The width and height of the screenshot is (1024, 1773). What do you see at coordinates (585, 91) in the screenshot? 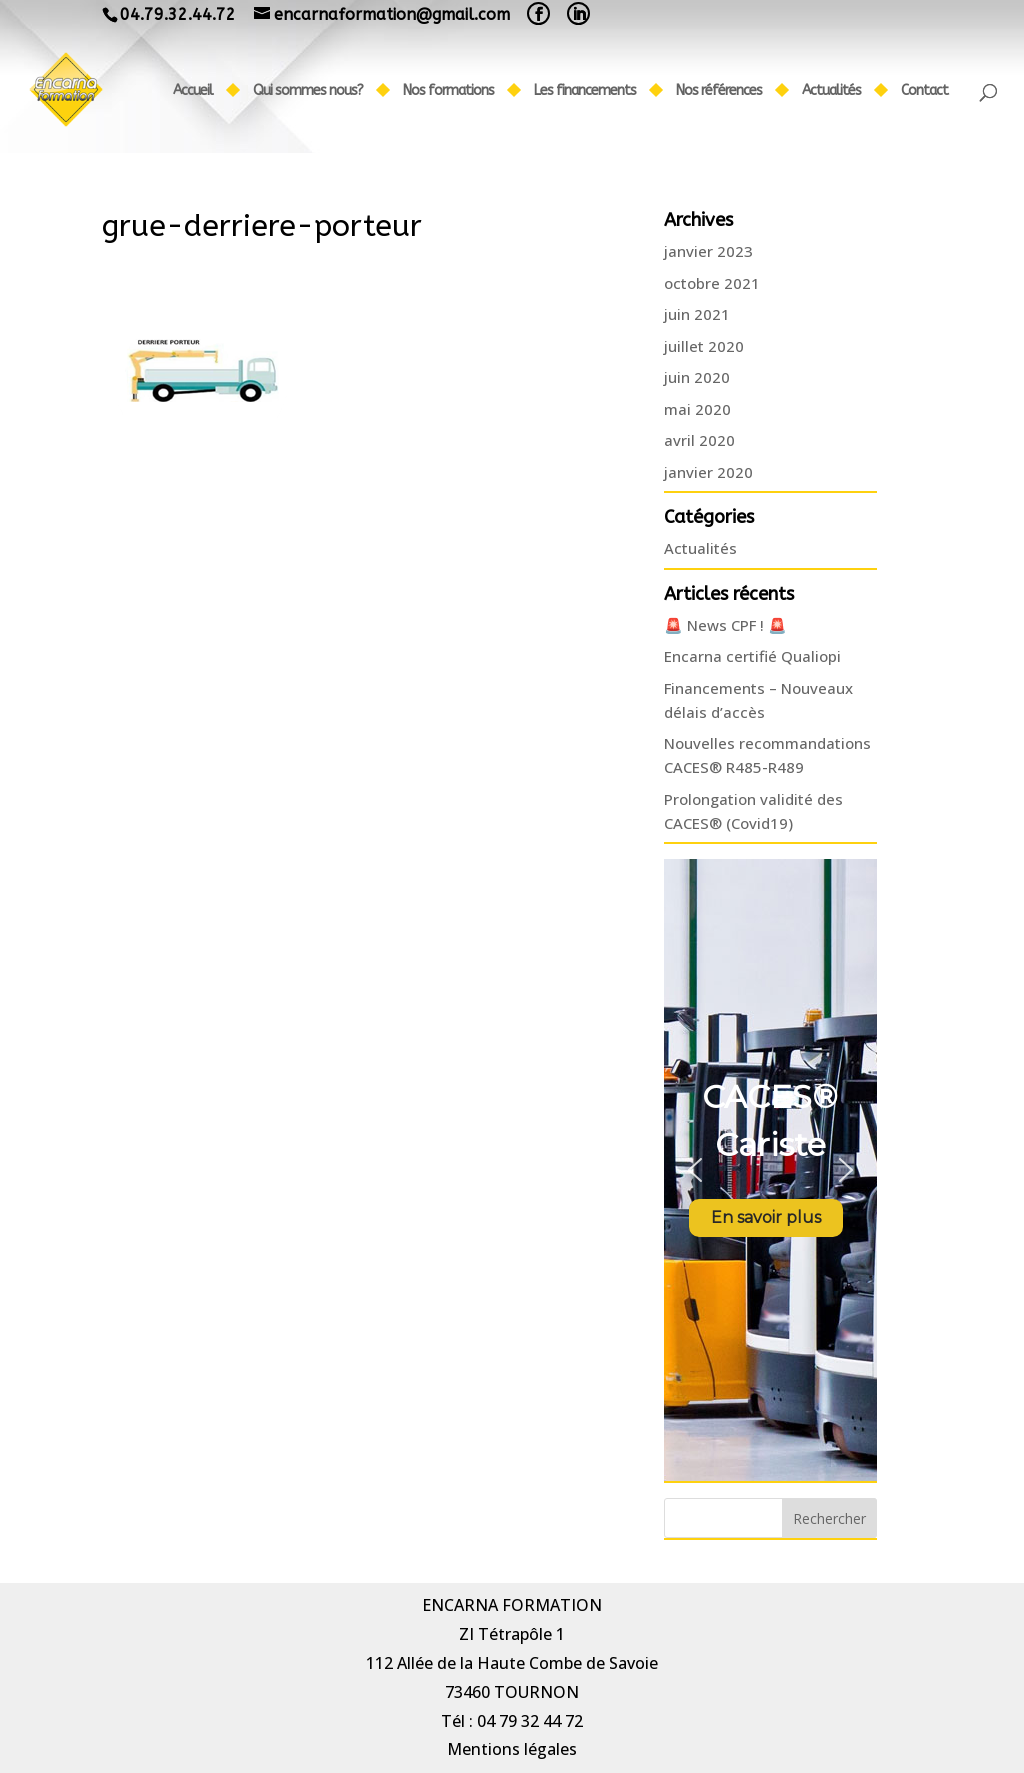
I see `Les financements` at bounding box center [585, 91].